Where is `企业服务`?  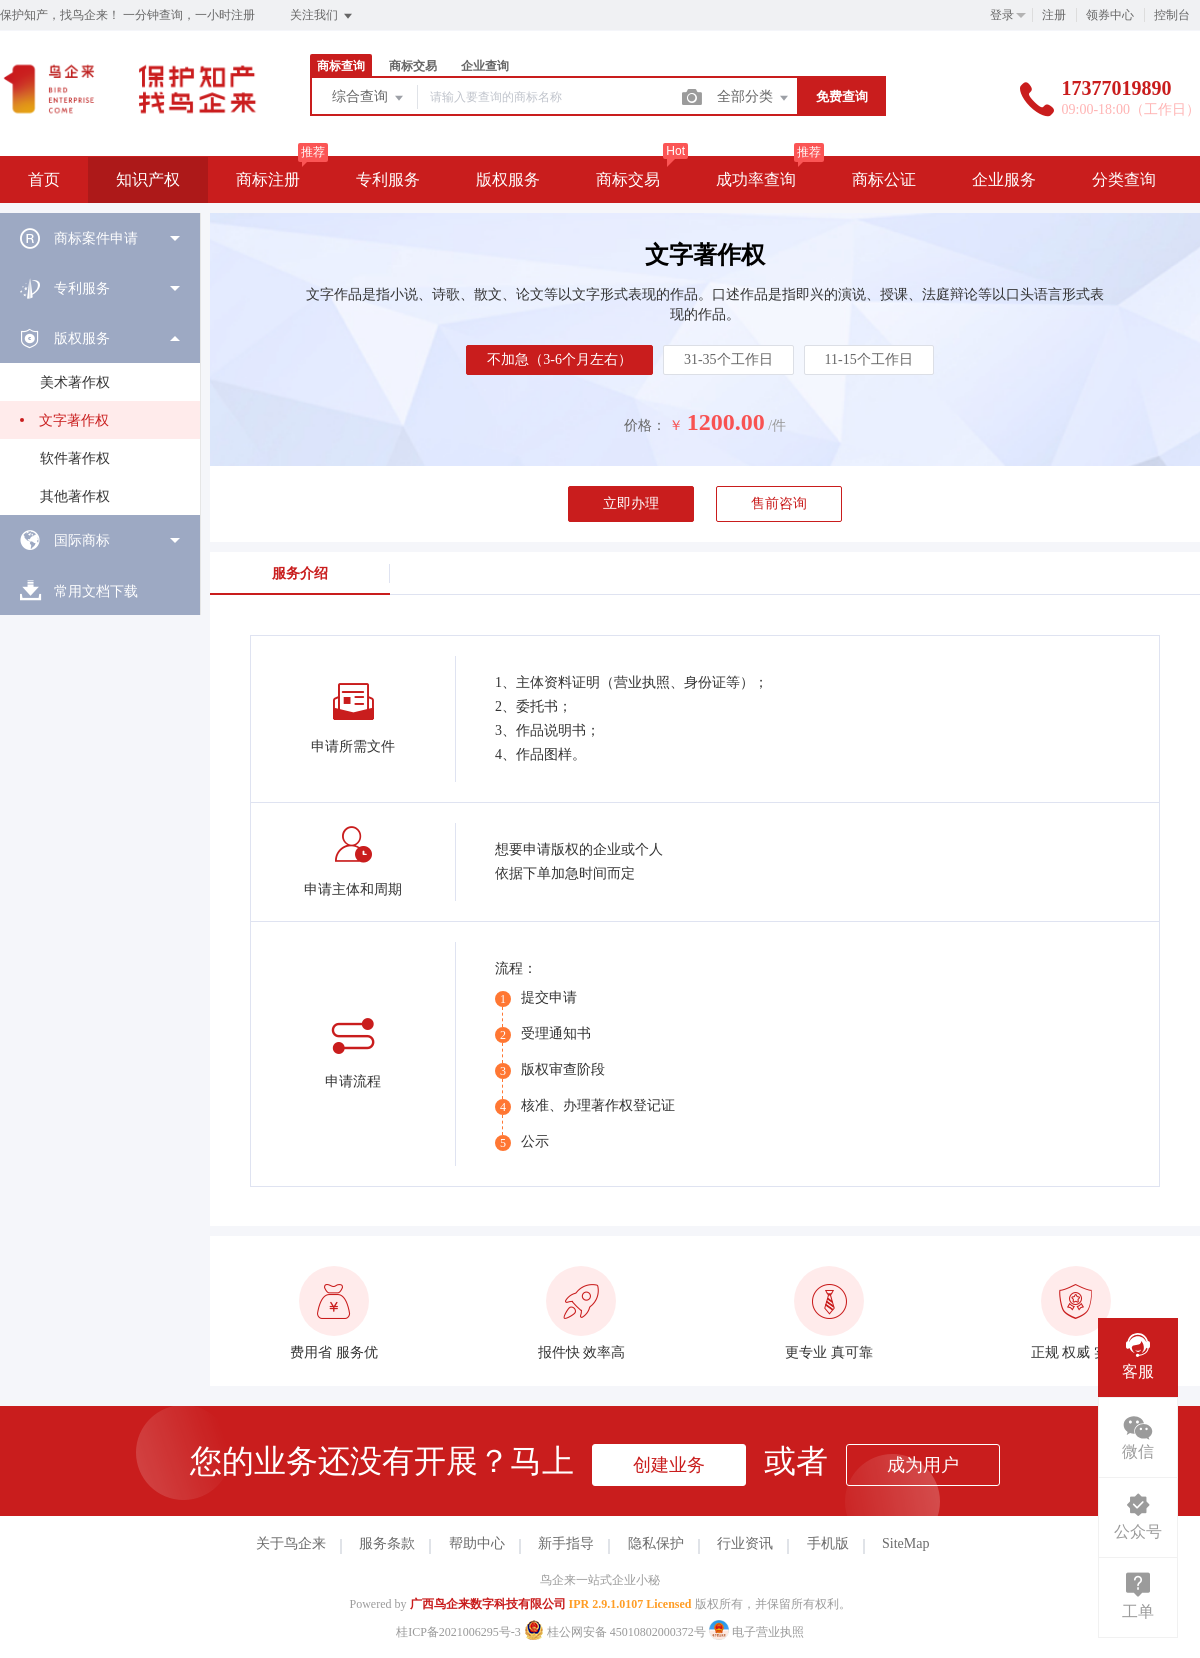 企业服务 is located at coordinates (1004, 179).